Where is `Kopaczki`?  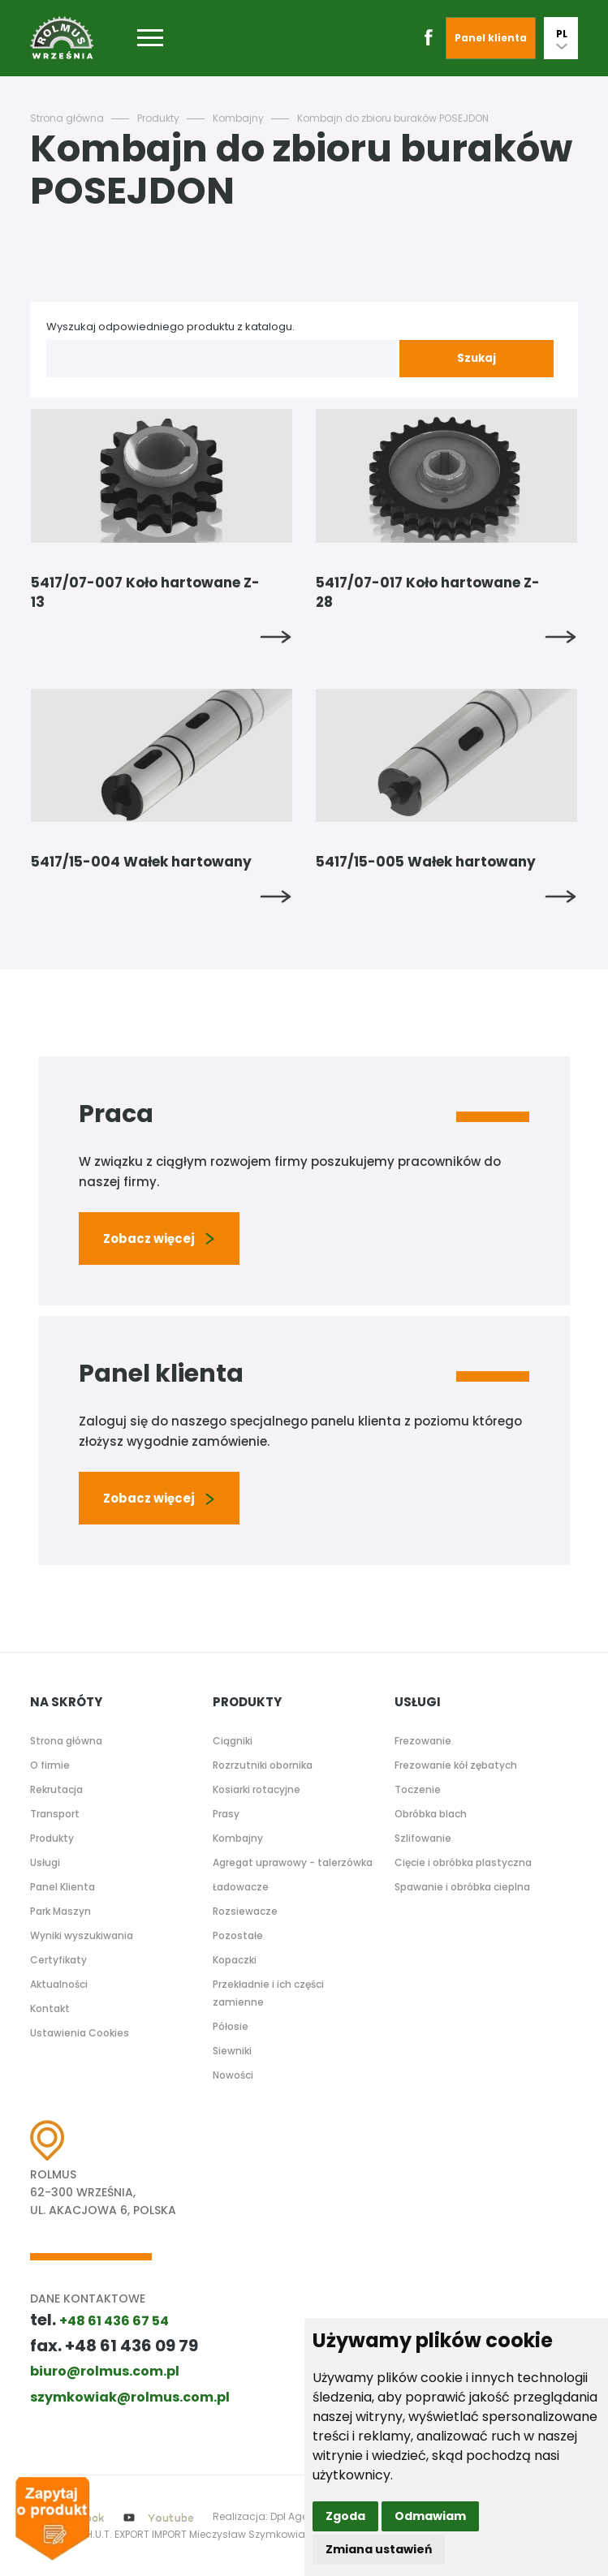 Kopaczki is located at coordinates (235, 1960).